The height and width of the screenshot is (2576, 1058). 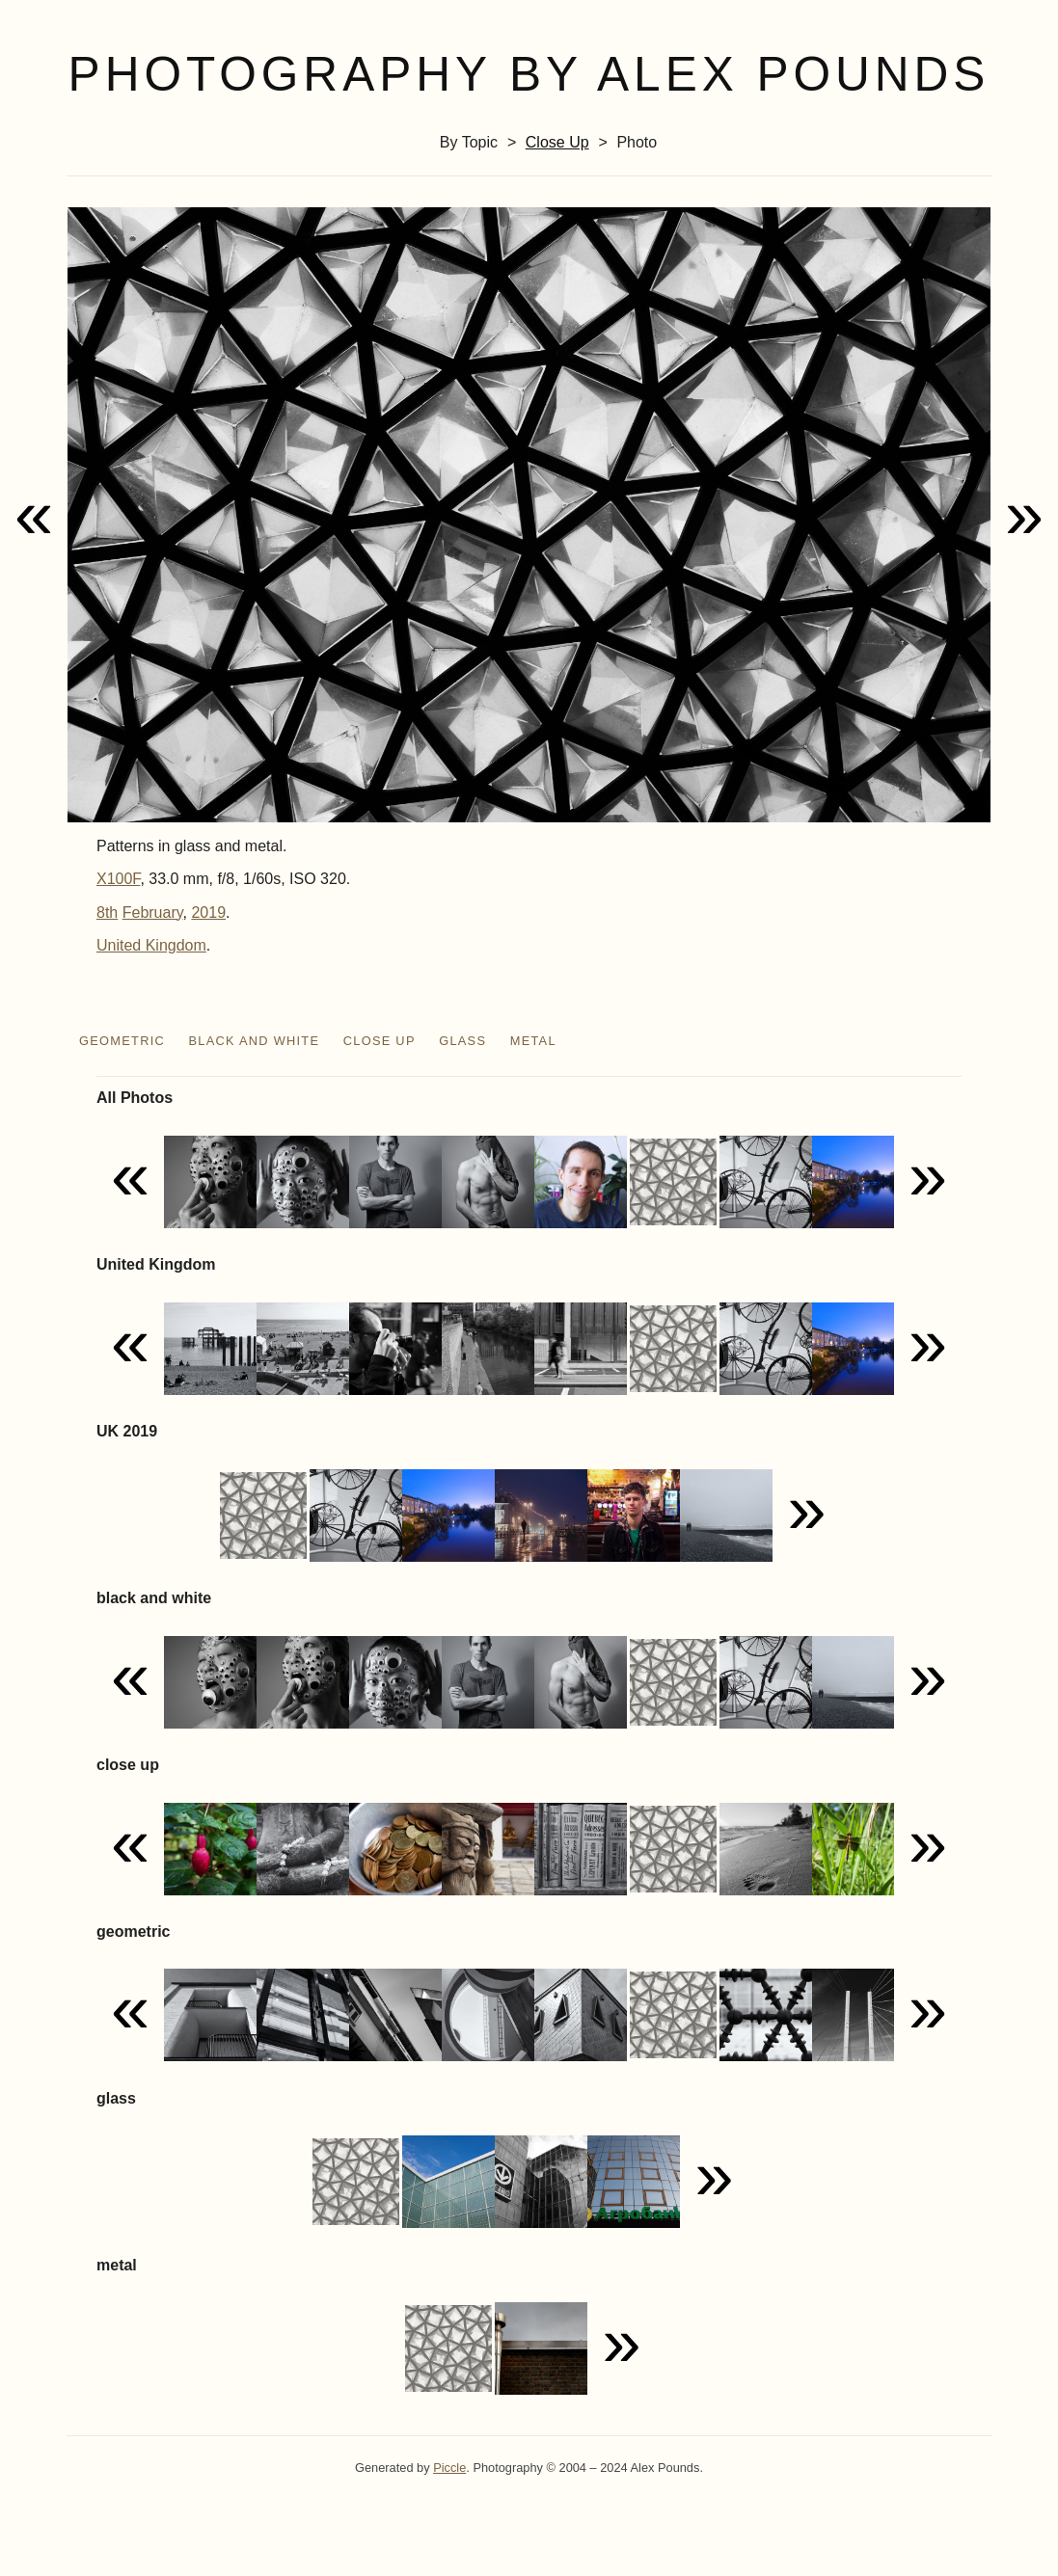 I want to click on glass, so click(x=462, y=1040).